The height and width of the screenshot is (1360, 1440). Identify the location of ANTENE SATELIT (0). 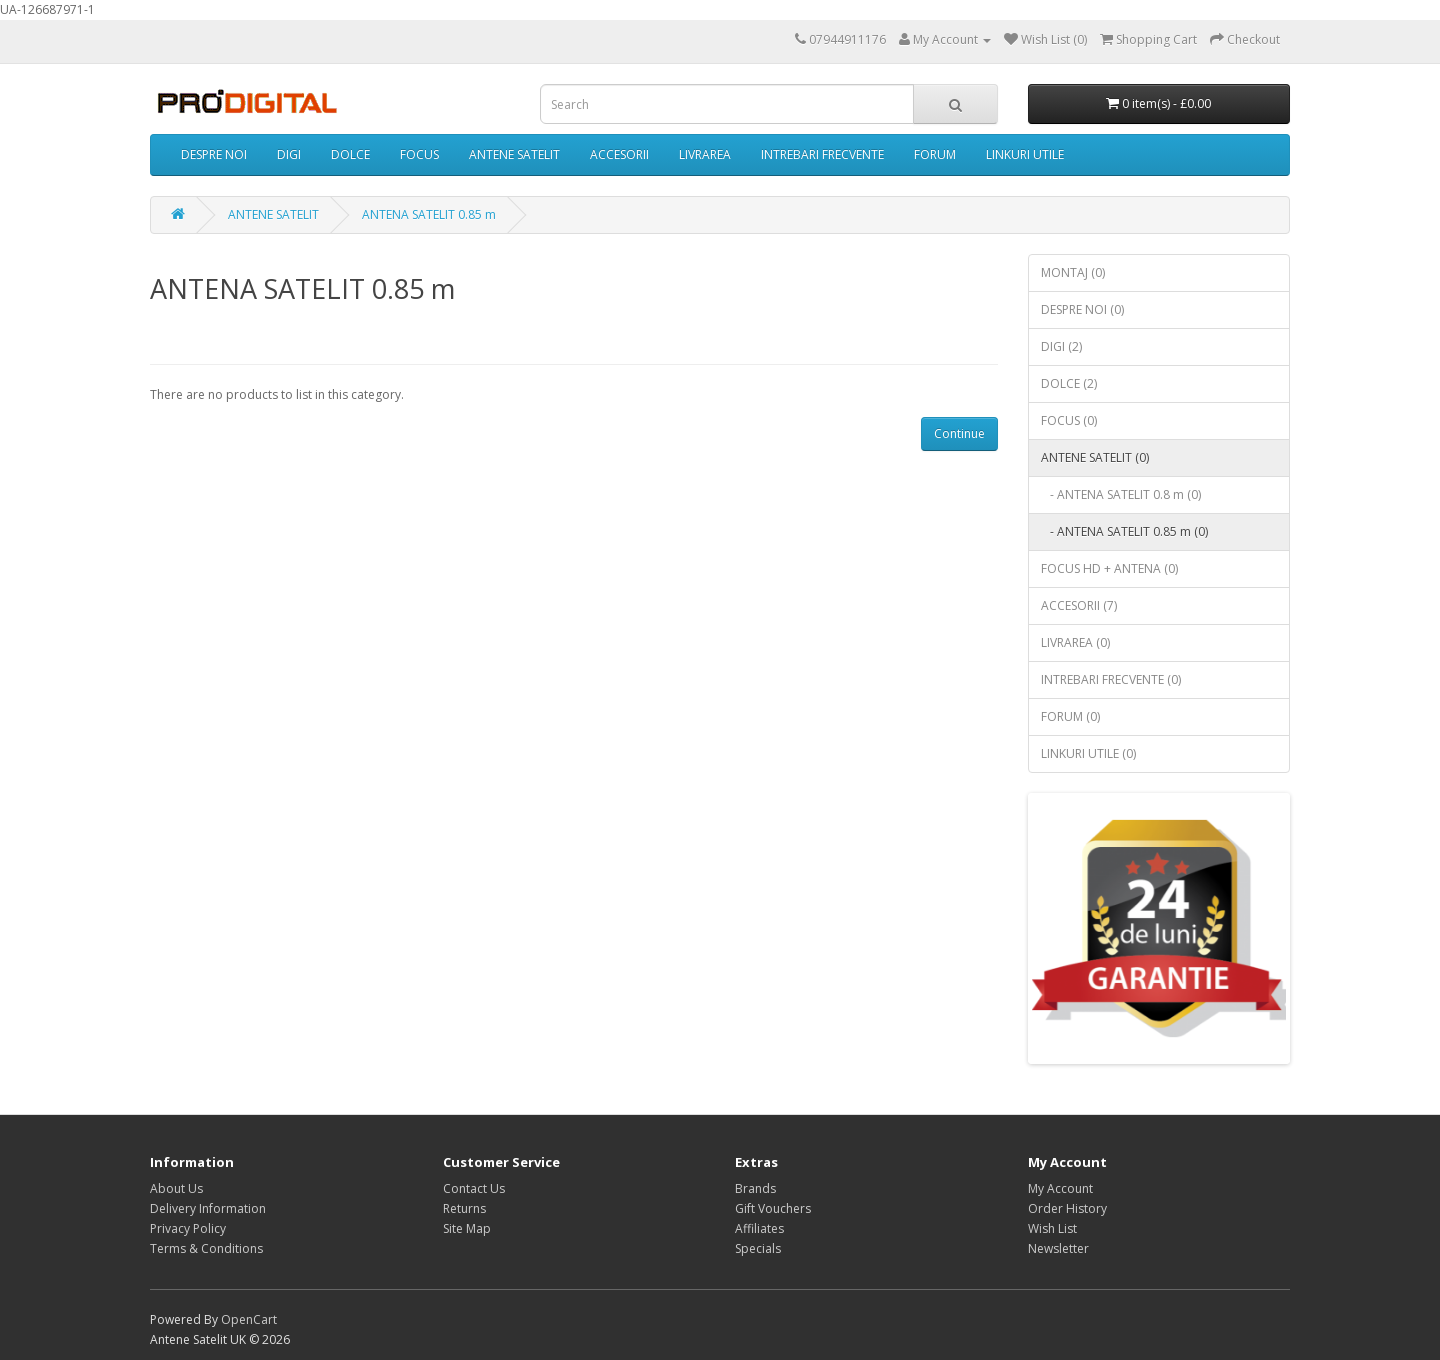
(1095, 457).